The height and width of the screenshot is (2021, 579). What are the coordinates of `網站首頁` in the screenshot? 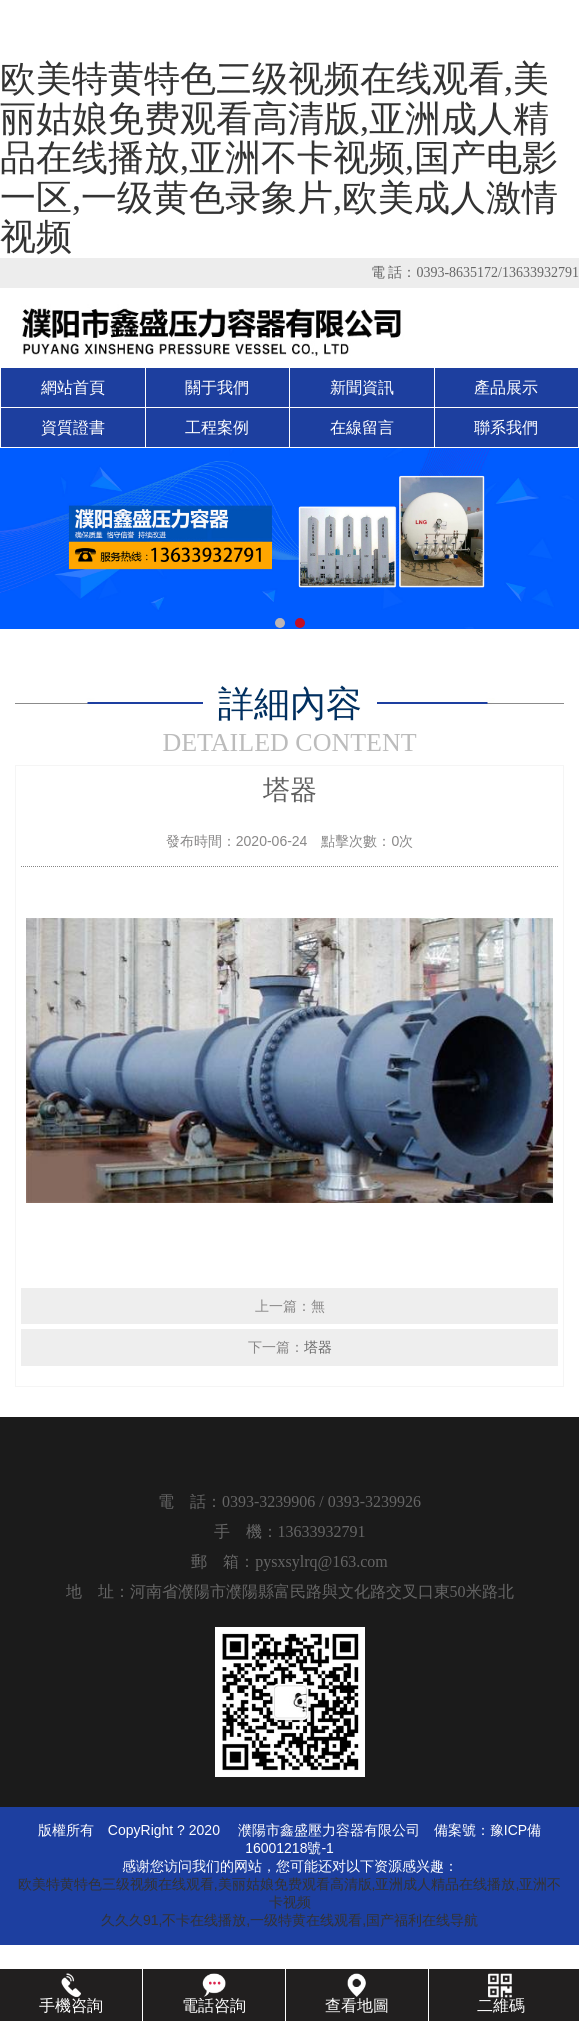 It's located at (73, 387).